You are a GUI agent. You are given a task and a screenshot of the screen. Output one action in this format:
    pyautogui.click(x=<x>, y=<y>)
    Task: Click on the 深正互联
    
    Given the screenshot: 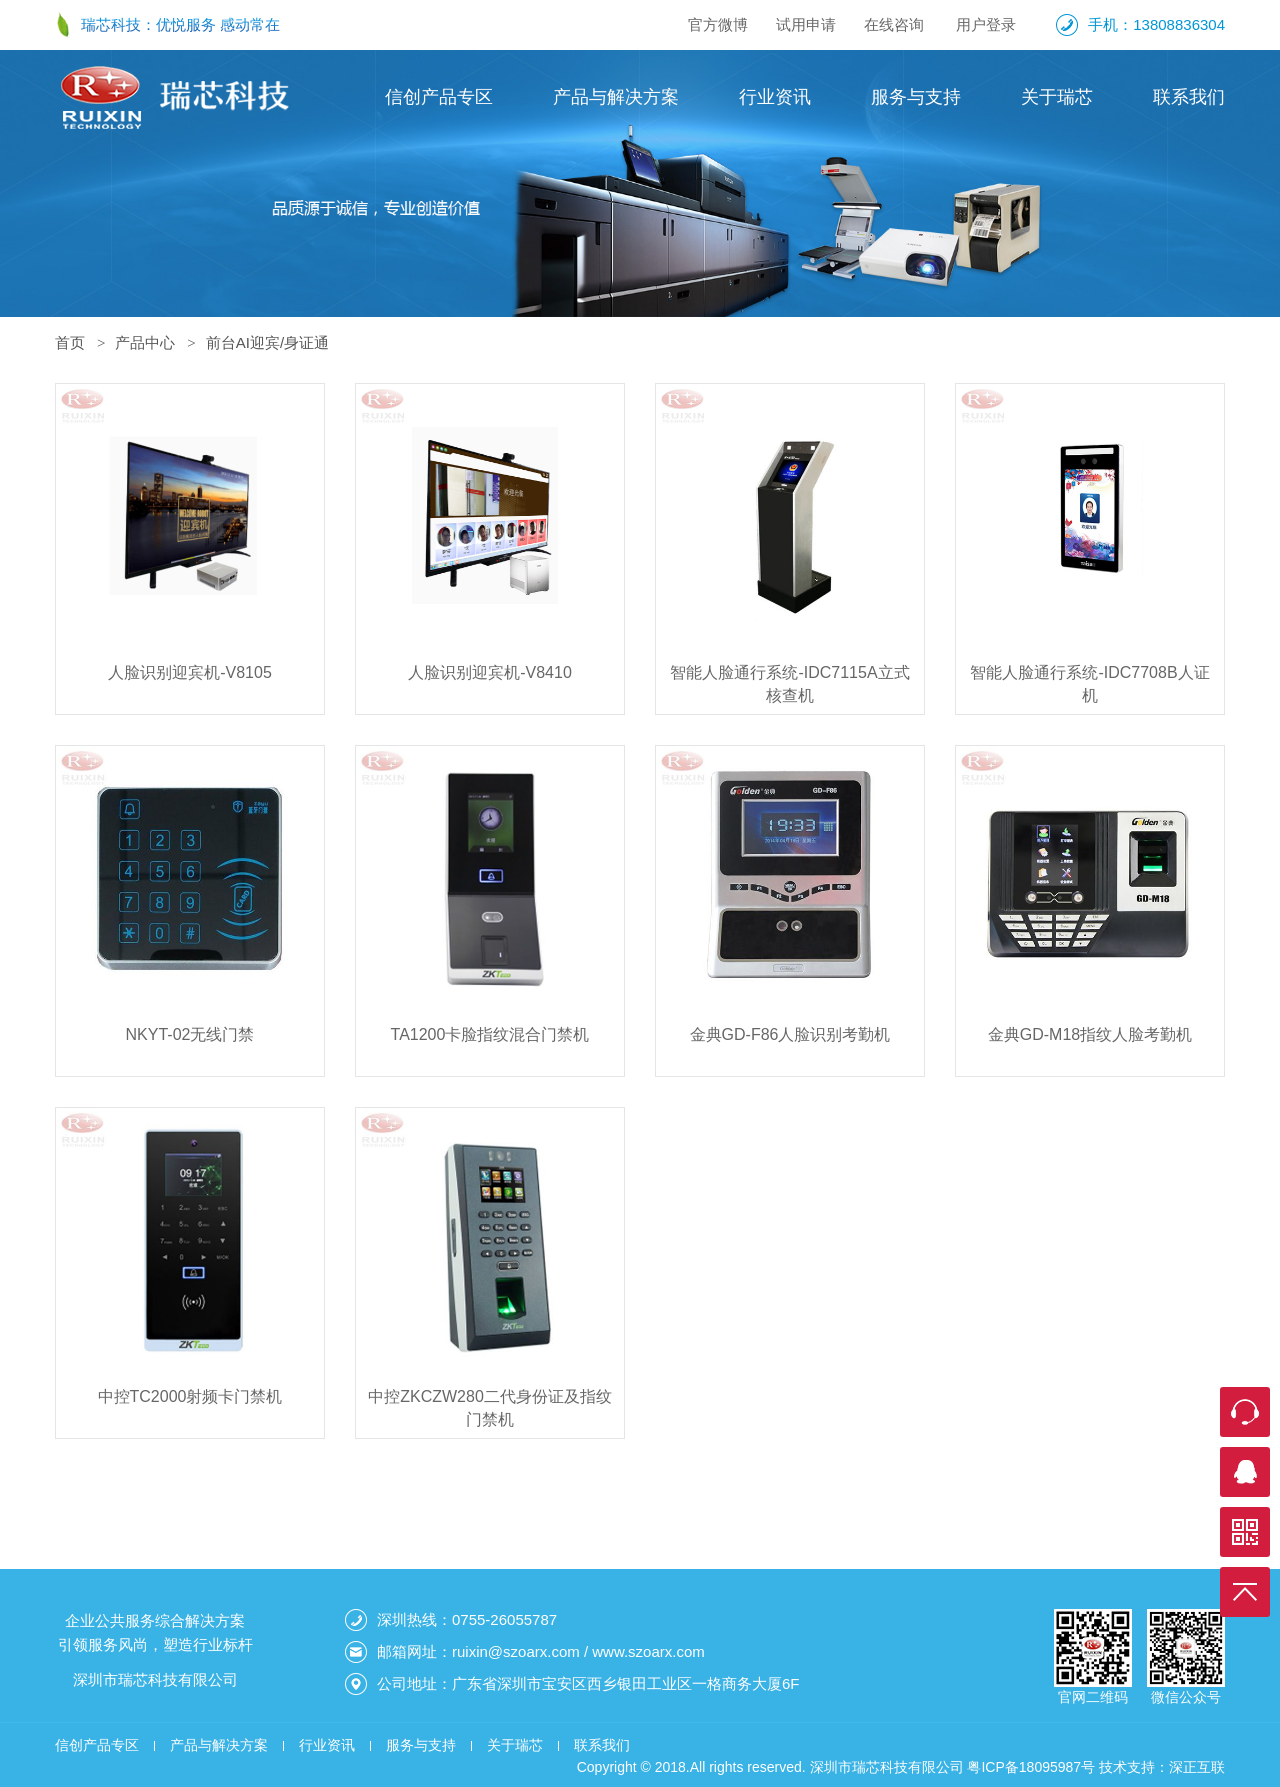 What is the action you would take?
    pyautogui.click(x=1197, y=1767)
    